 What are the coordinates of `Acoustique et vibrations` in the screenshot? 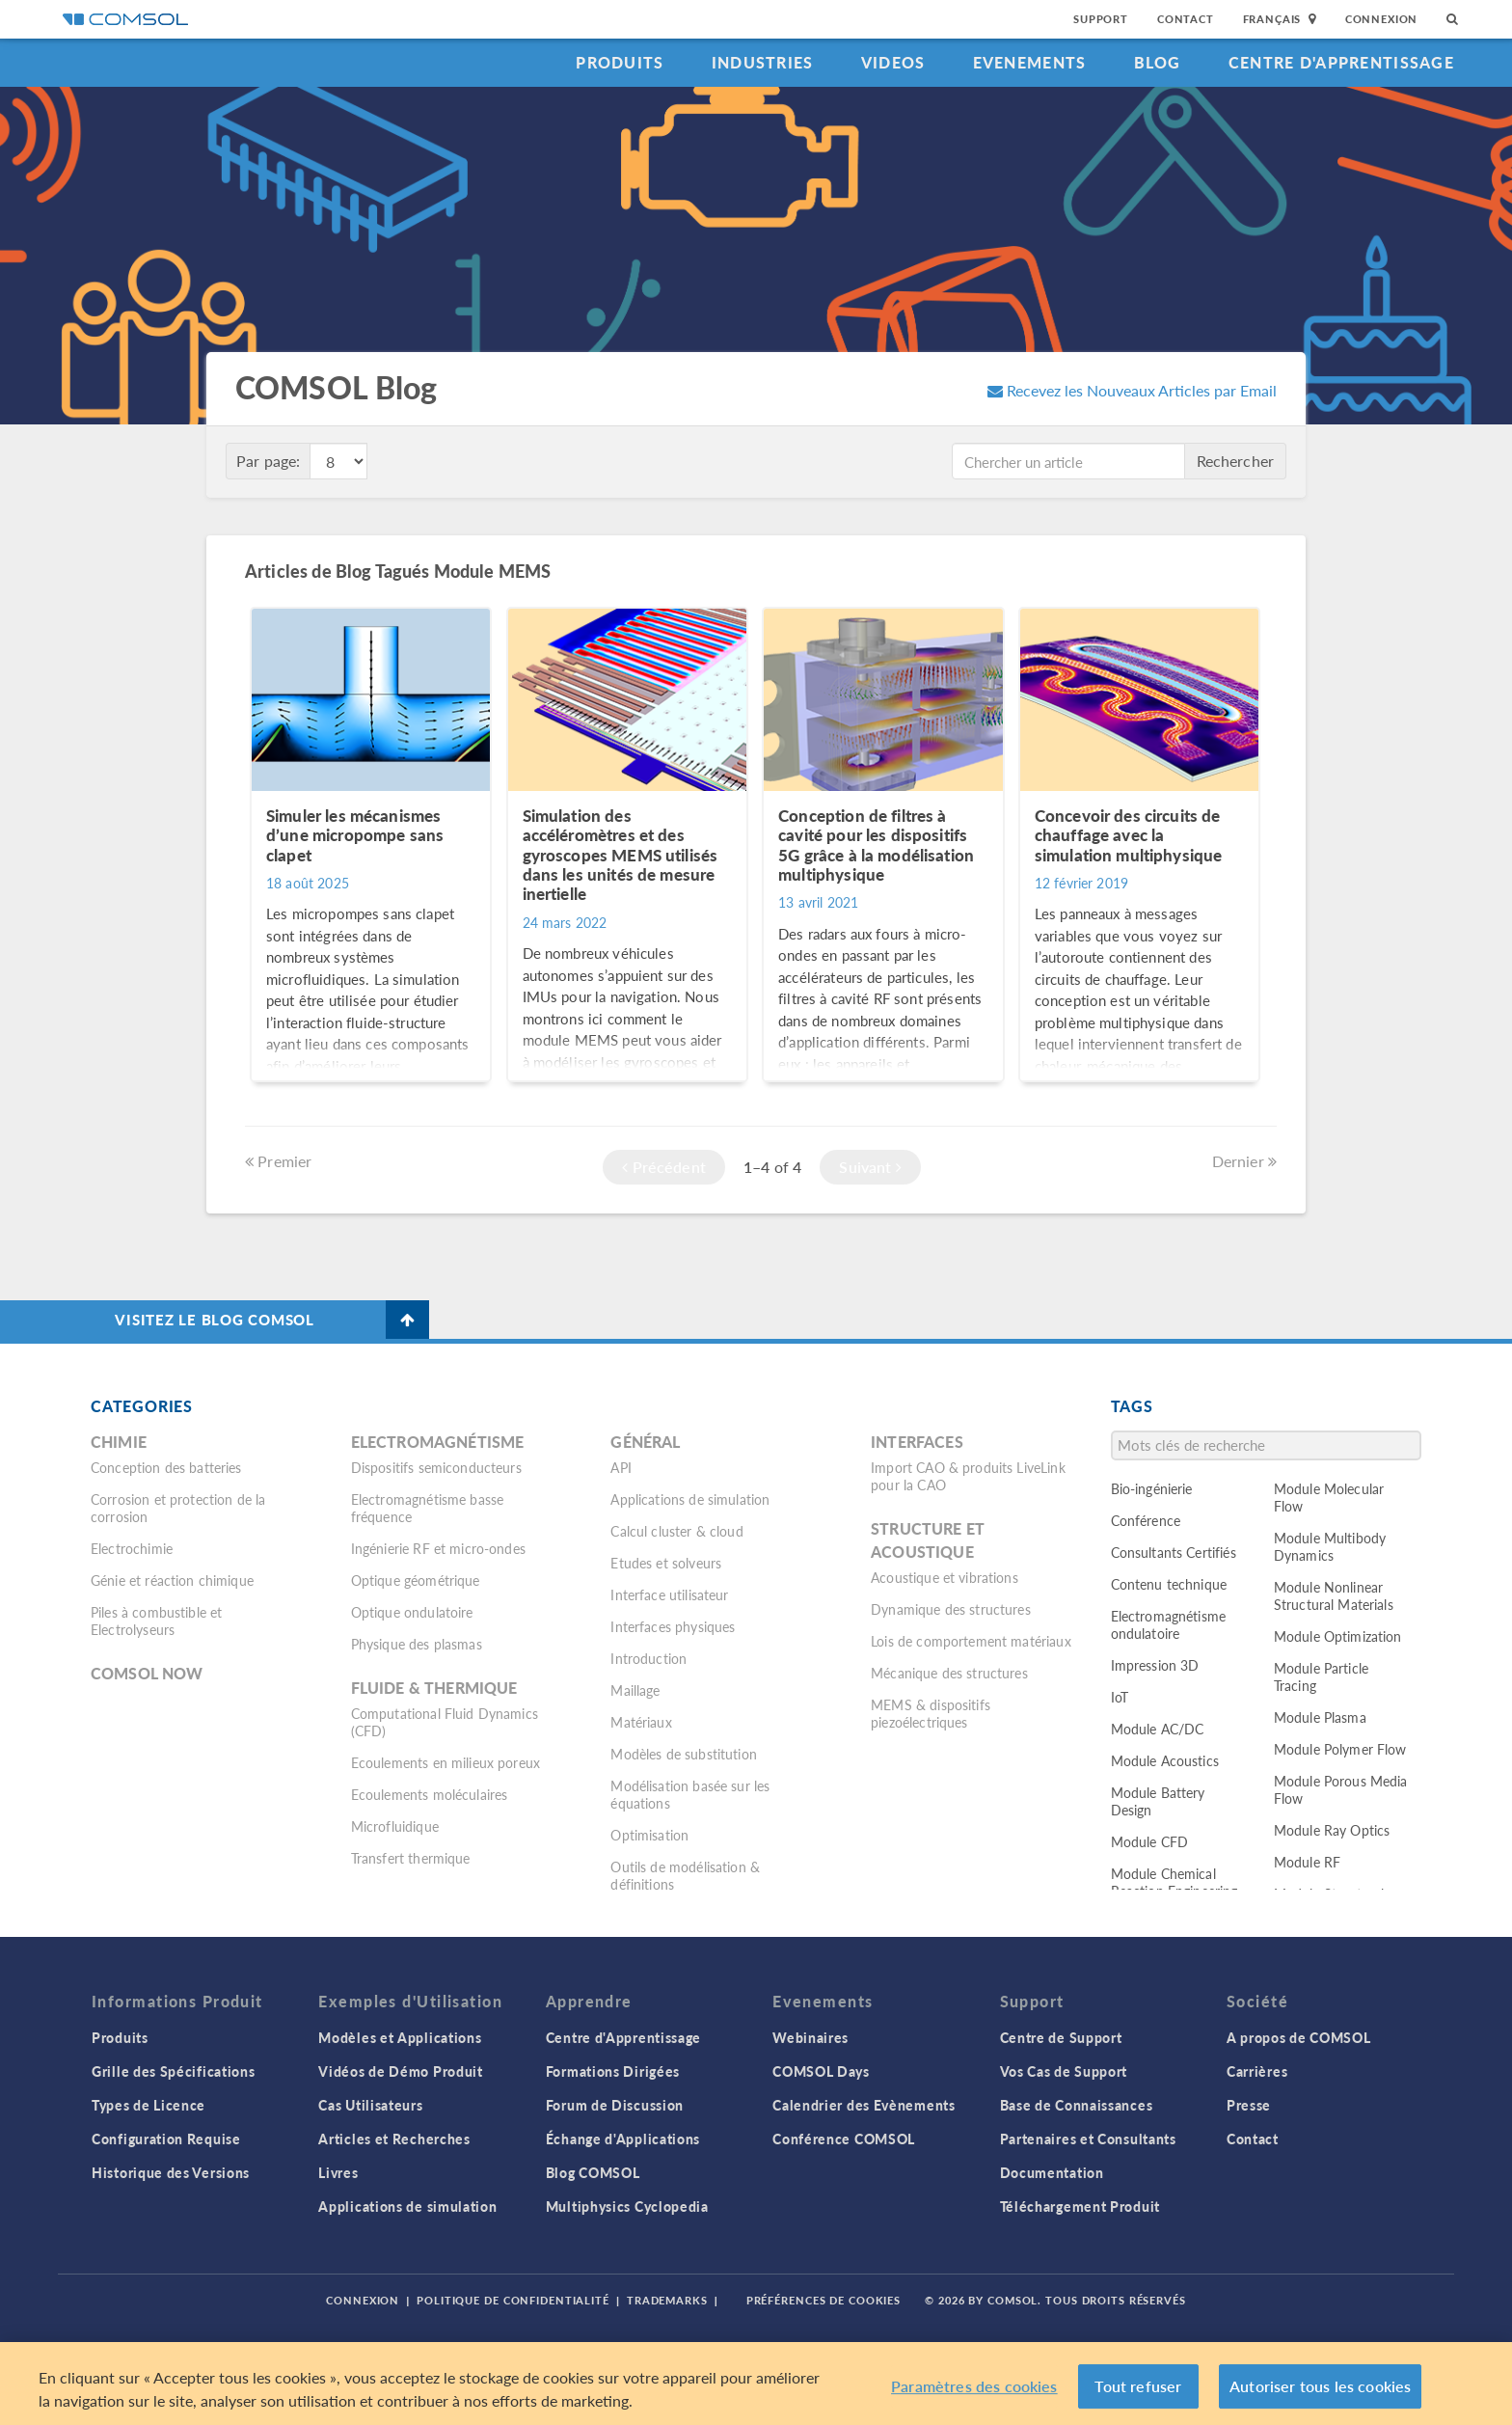 It's located at (944, 1577).